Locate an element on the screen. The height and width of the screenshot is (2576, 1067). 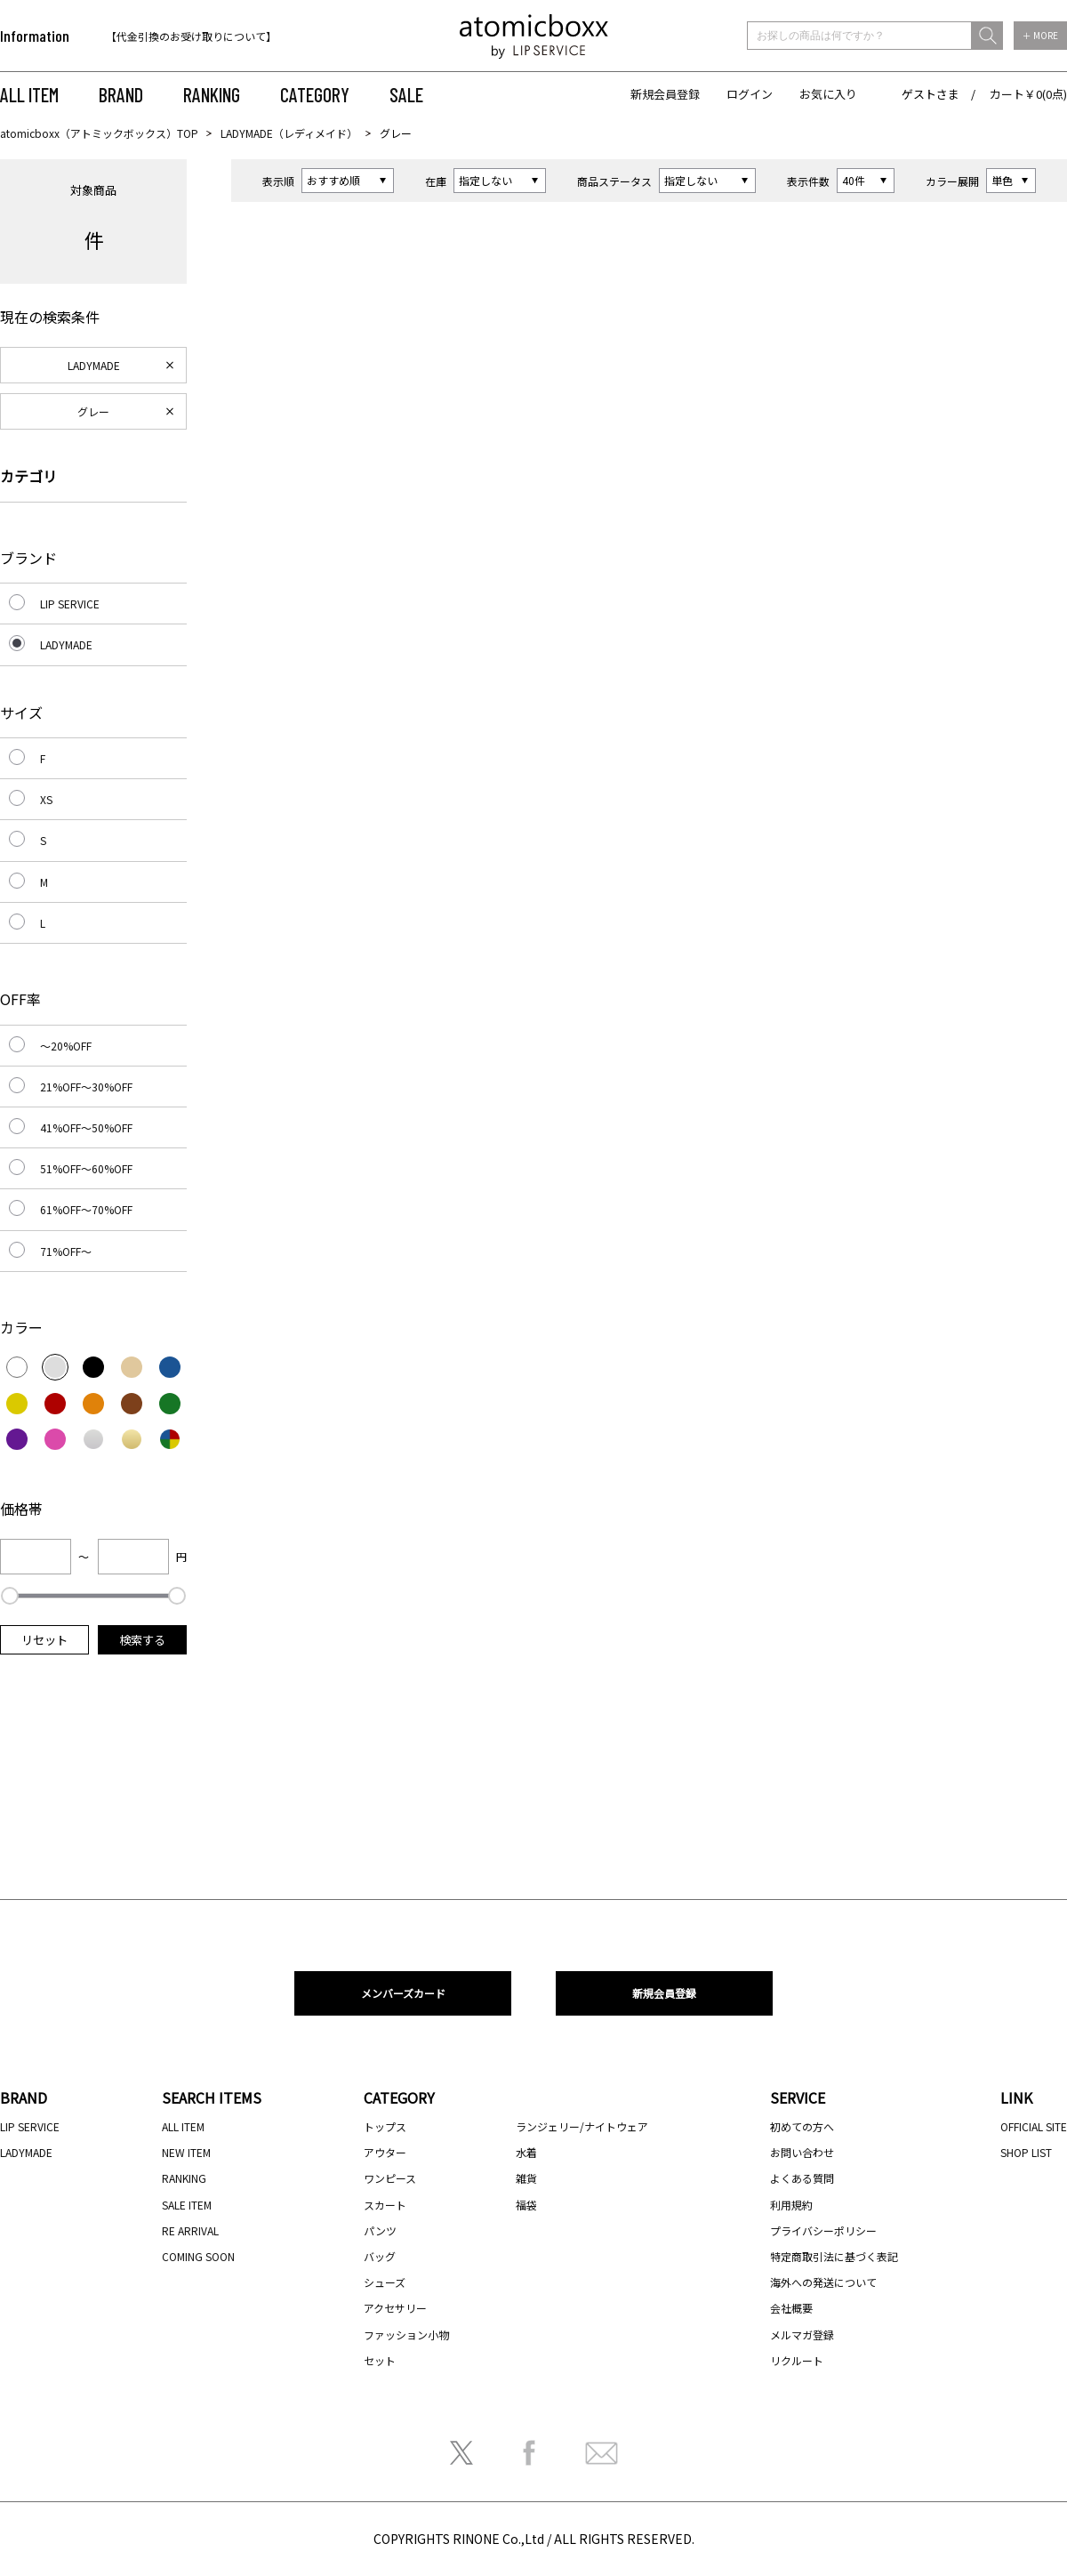
＋ MORE is located at coordinates (1040, 35).